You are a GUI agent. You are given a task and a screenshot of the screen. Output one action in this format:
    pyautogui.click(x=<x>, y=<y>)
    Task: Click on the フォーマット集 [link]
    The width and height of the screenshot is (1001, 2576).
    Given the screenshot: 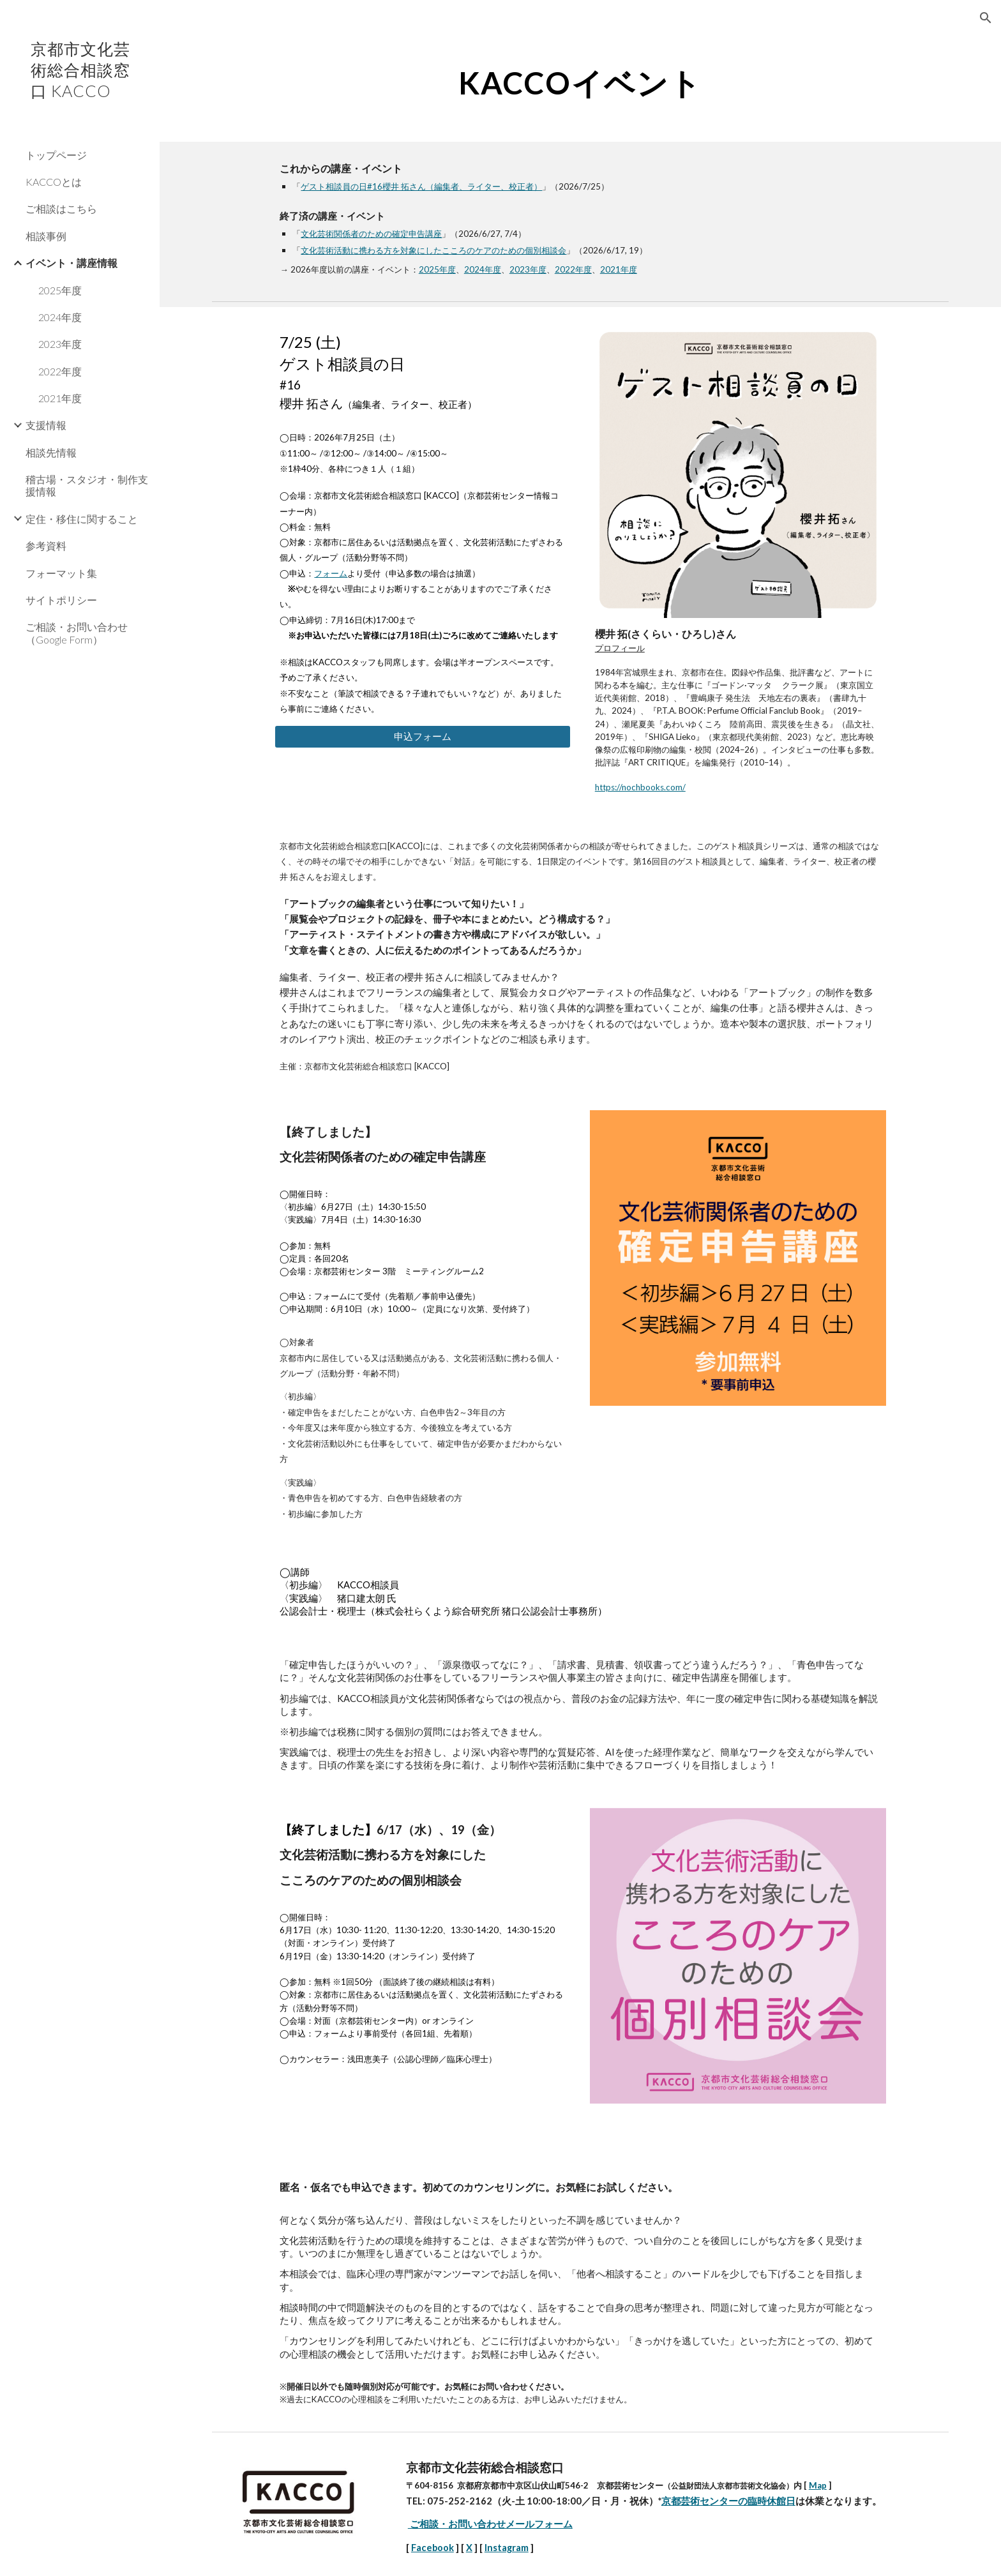 What is the action you would take?
    pyautogui.click(x=61, y=573)
    